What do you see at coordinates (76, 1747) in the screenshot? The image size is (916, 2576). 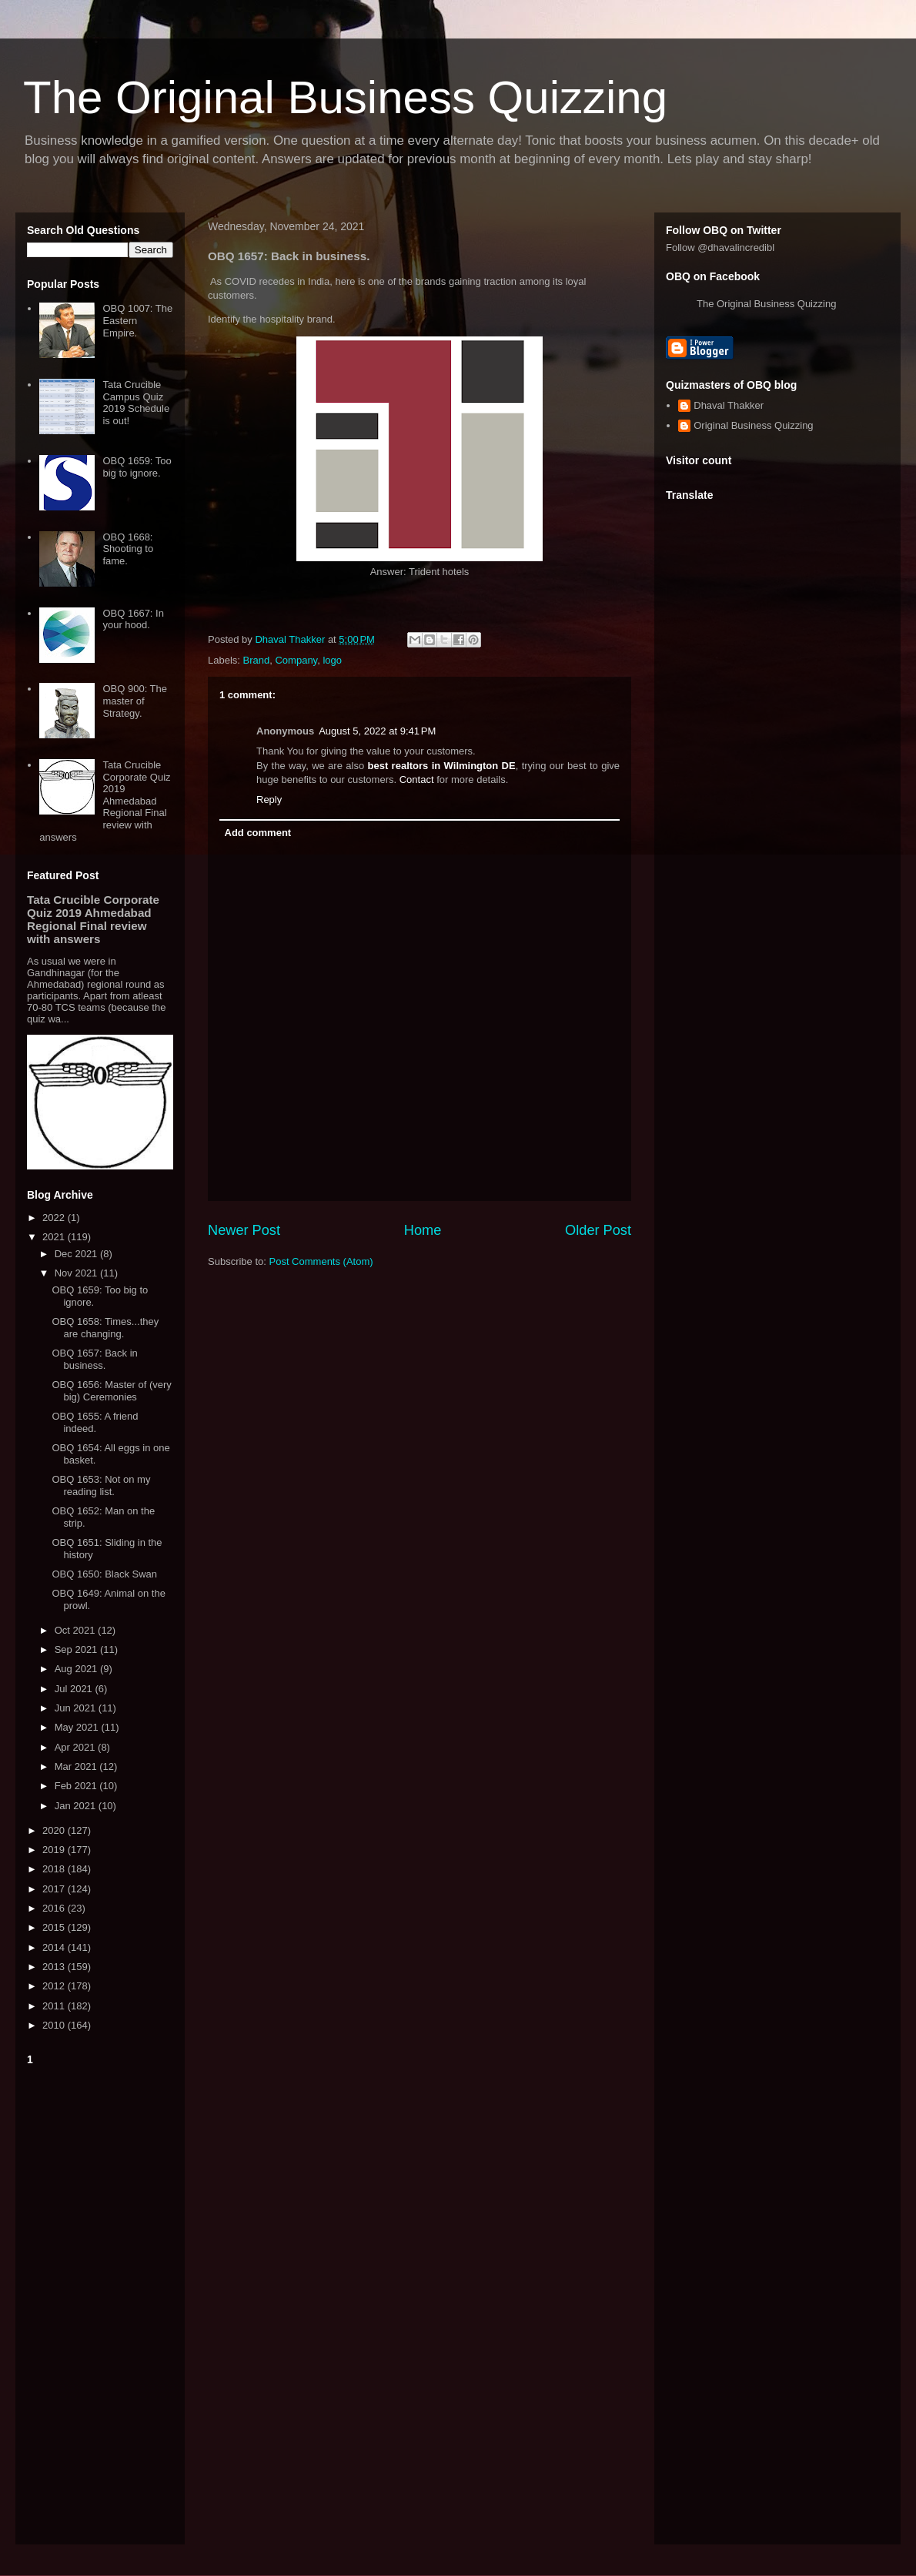 I see `Apr 2021` at bounding box center [76, 1747].